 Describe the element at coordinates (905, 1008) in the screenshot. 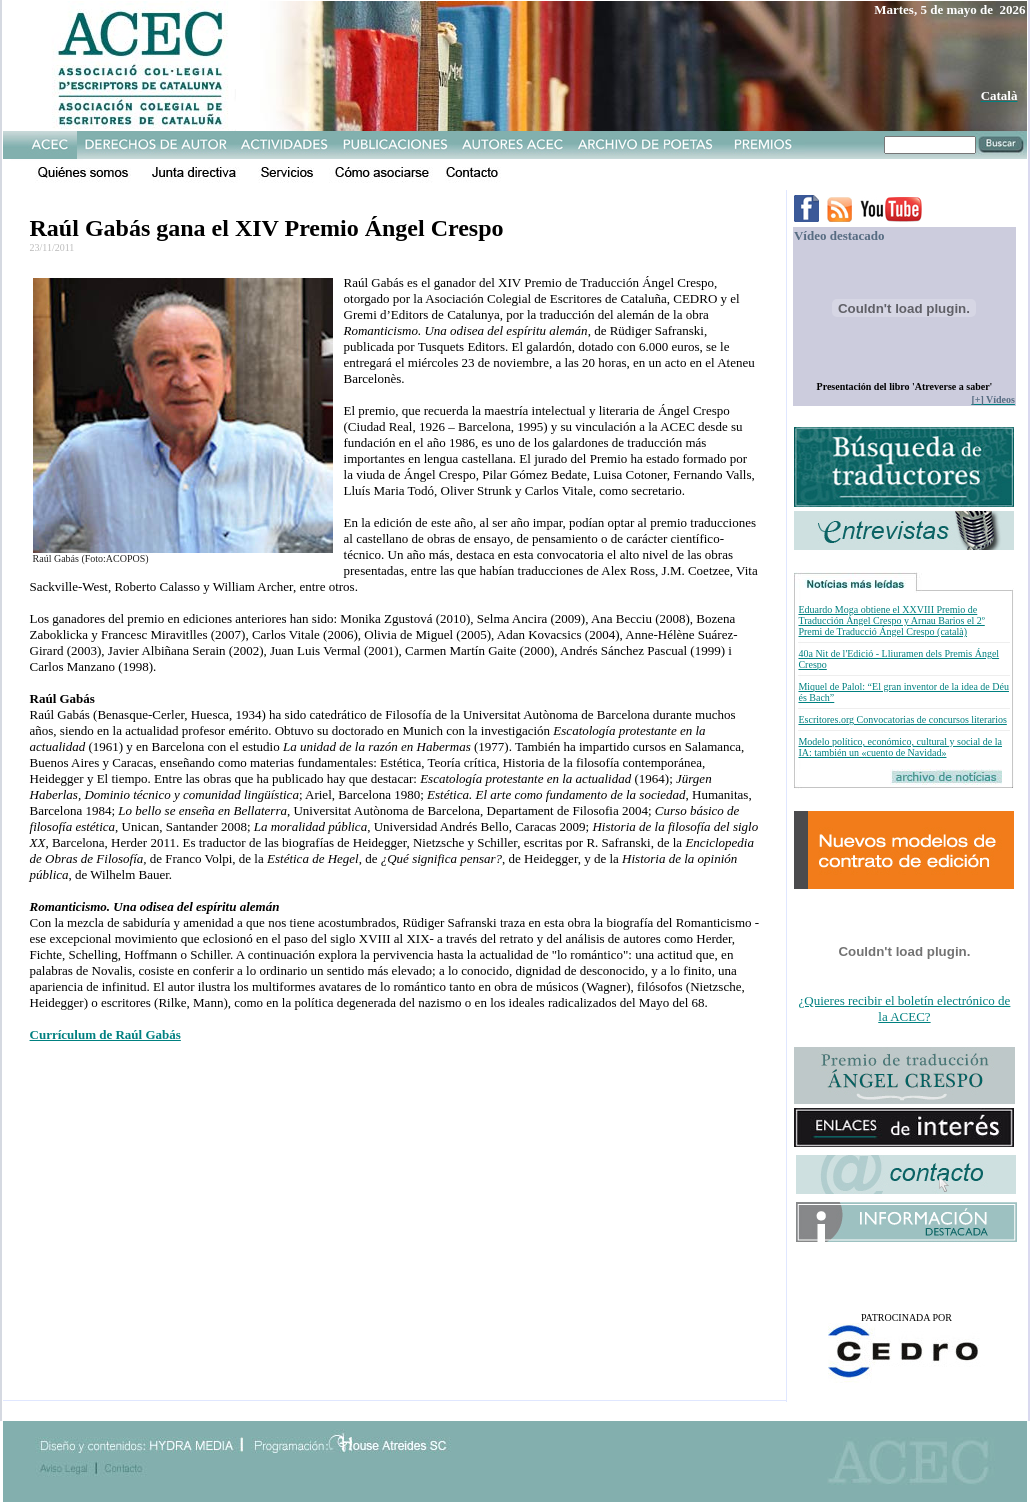

I see `¿Quieres recibir el boletín electrónico de la ACEC?` at that location.